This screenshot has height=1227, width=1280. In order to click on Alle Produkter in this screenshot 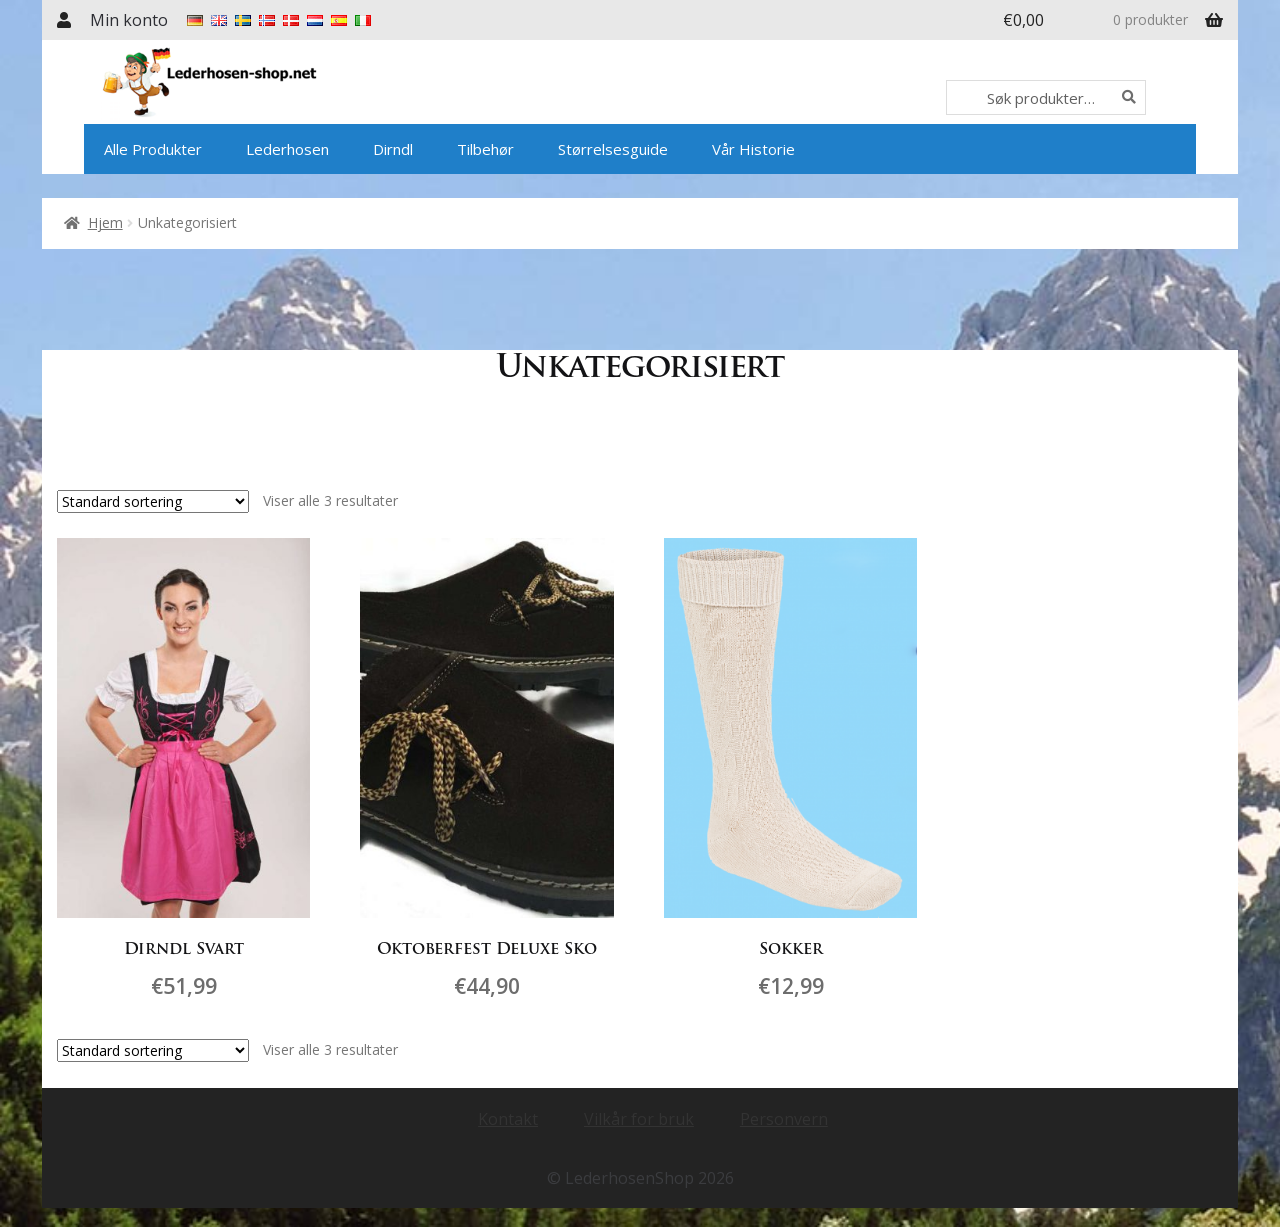, I will do `click(153, 149)`.